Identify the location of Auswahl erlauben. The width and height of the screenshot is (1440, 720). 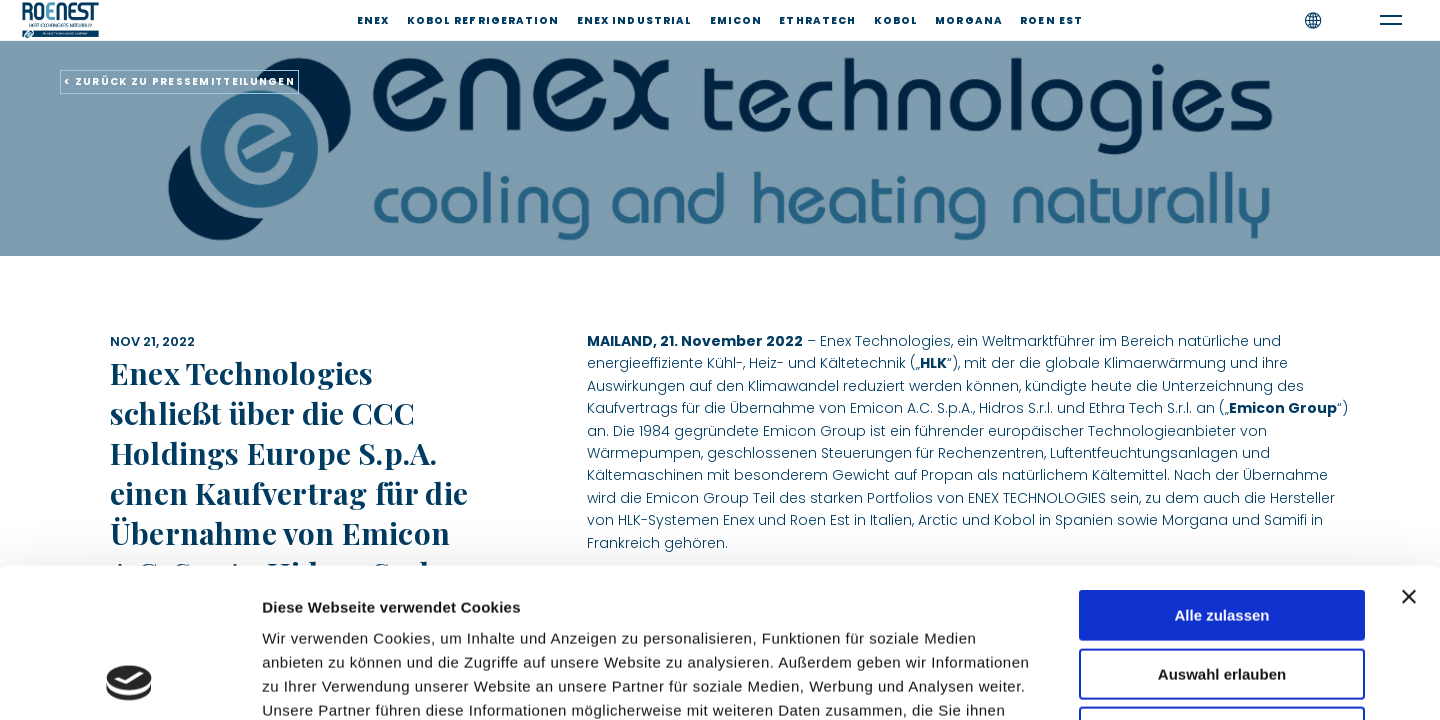
(1222, 534).